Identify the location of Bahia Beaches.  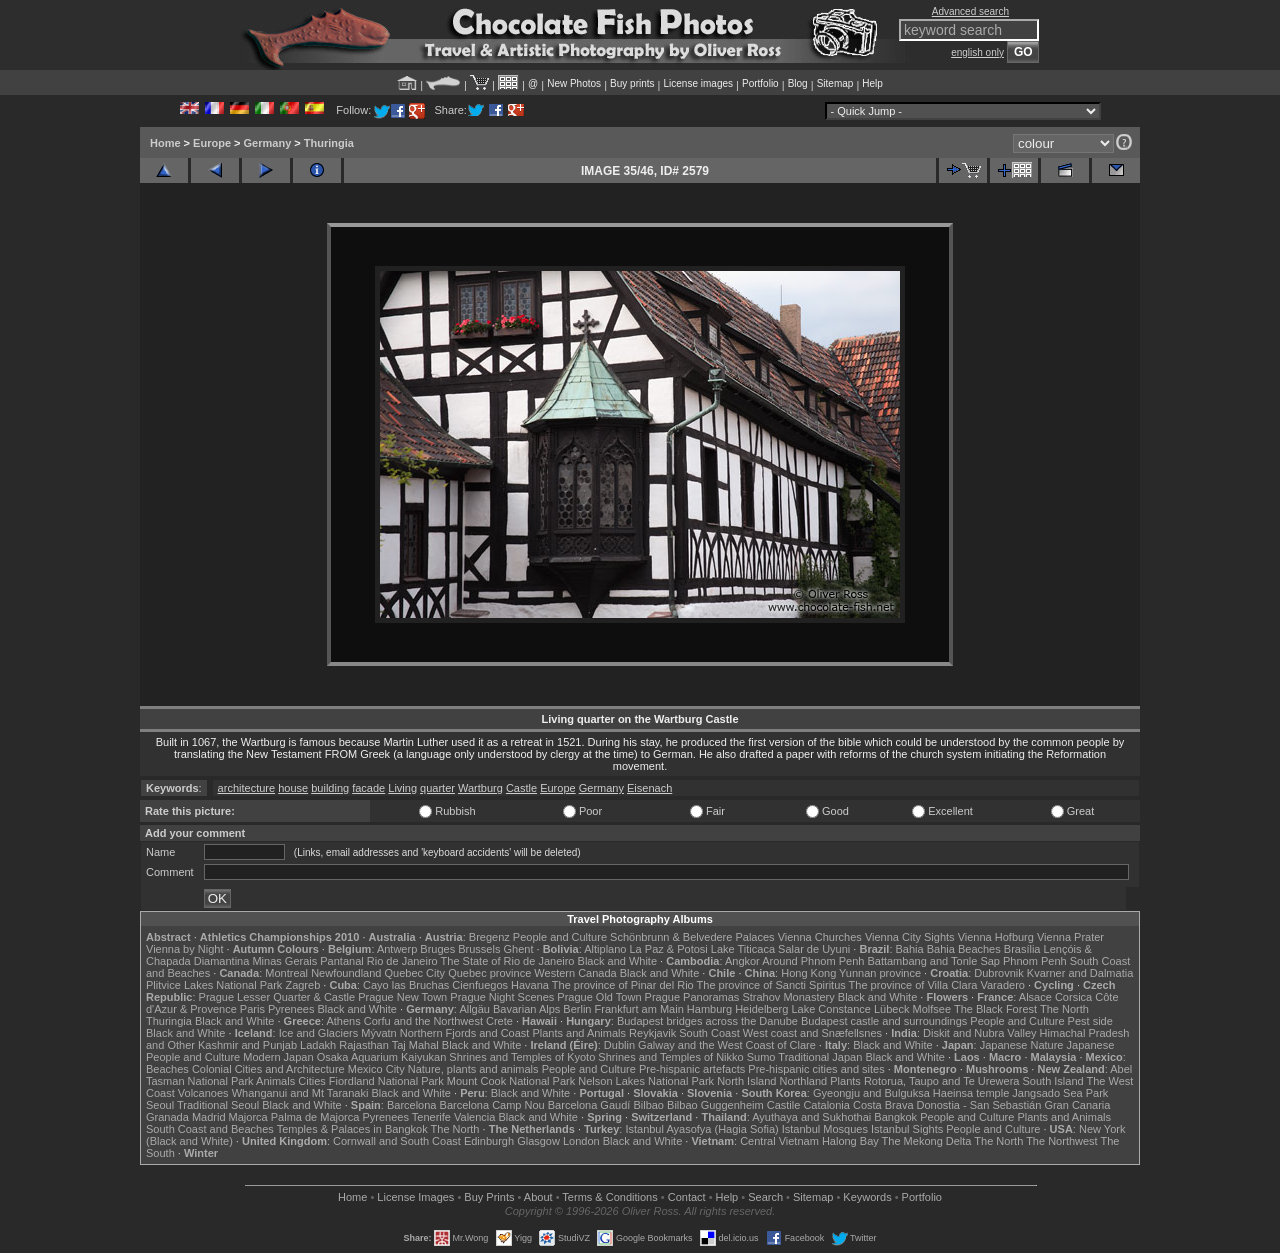
(964, 949).